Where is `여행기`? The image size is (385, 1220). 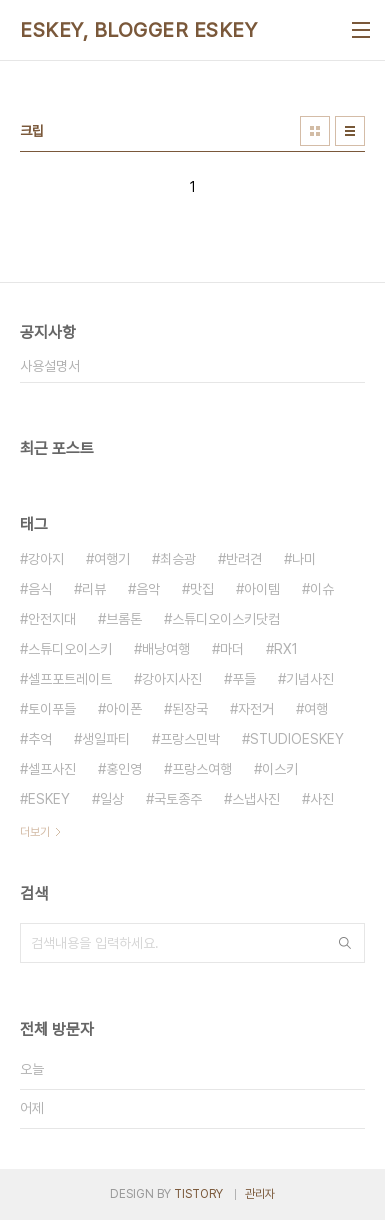 여행기 is located at coordinates (112, 559).